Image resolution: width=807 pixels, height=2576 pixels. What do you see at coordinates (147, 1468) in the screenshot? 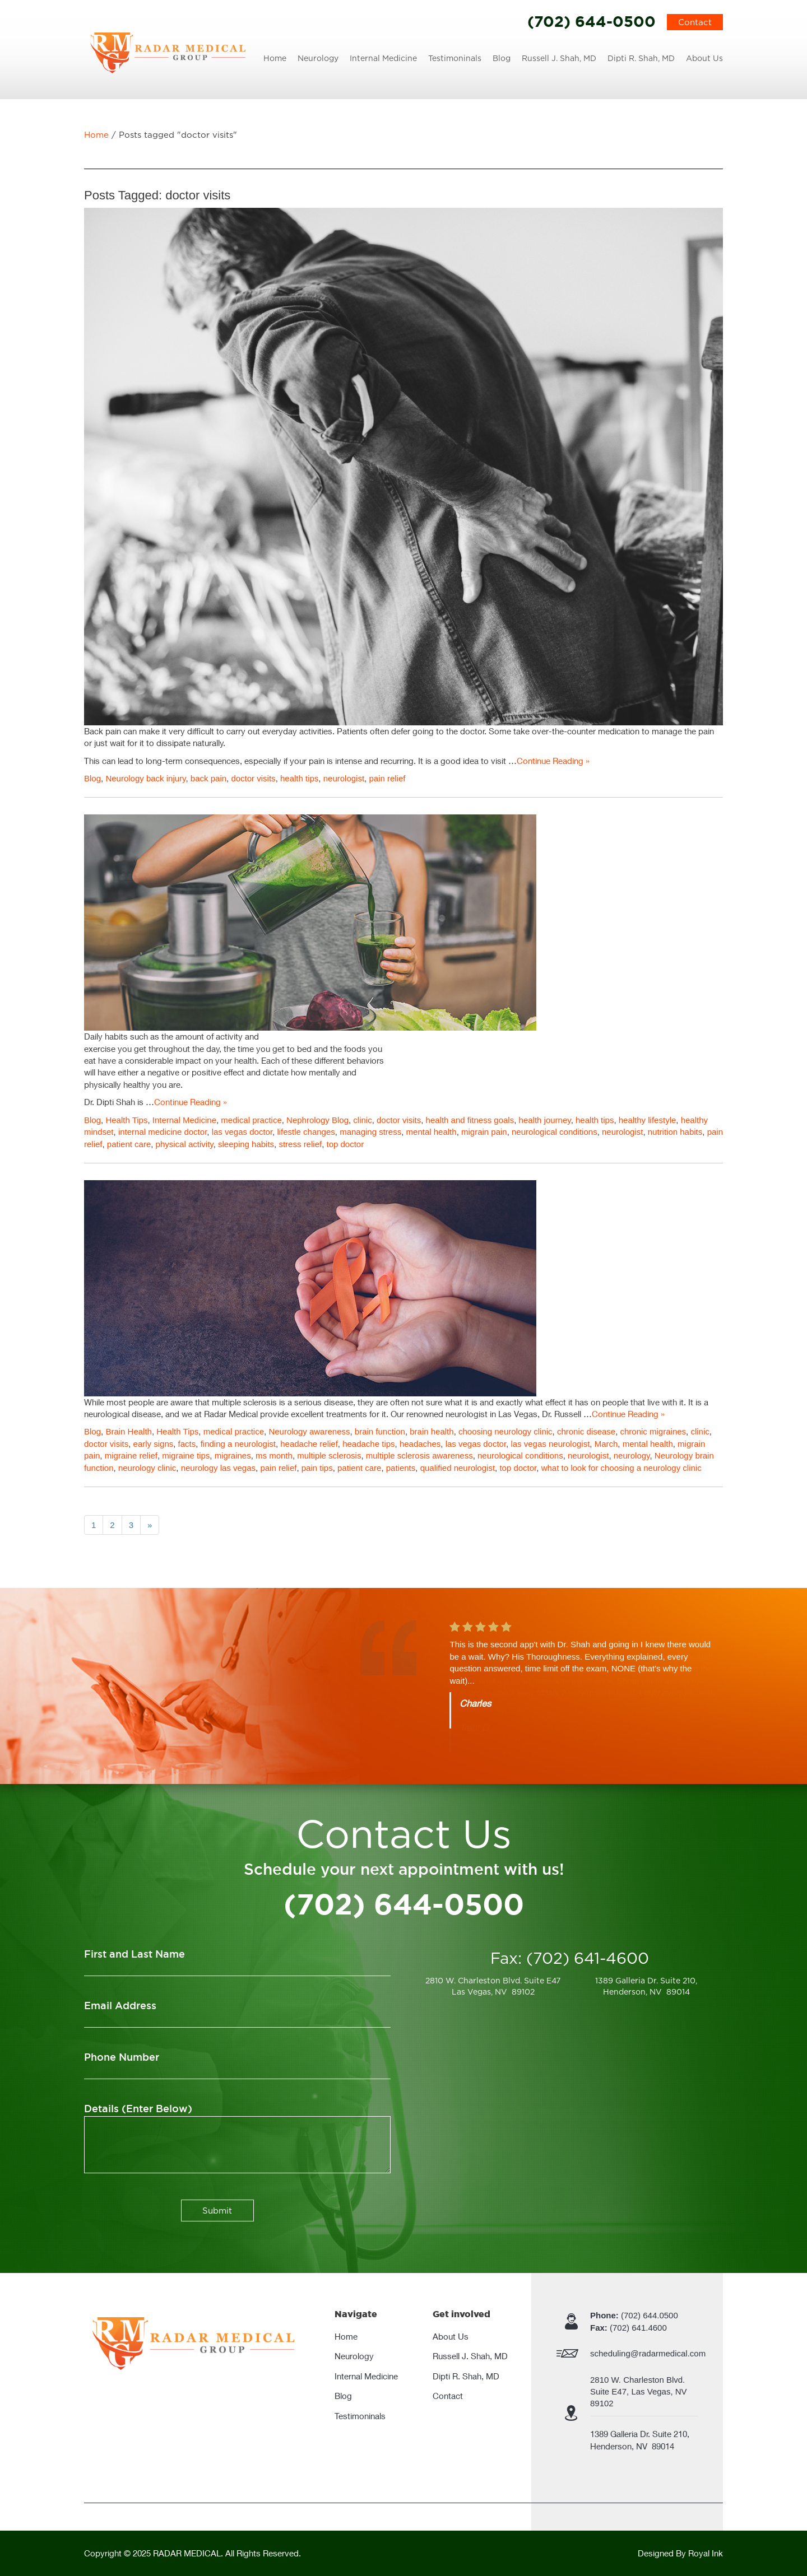
I see `neurology clinic` at bounding box center [147, 1468].